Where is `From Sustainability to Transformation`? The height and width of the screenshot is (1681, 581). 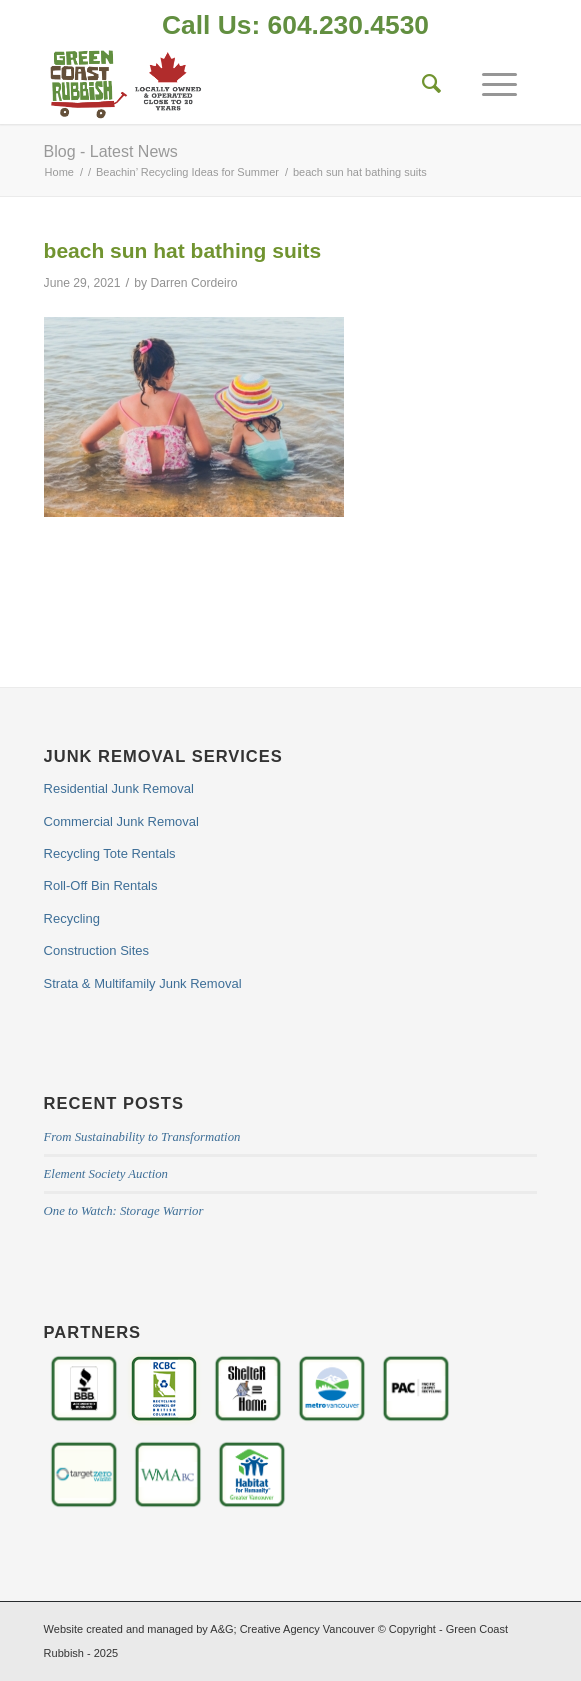
From Sustainability to Transformation is located at coordinates (142, 1137).